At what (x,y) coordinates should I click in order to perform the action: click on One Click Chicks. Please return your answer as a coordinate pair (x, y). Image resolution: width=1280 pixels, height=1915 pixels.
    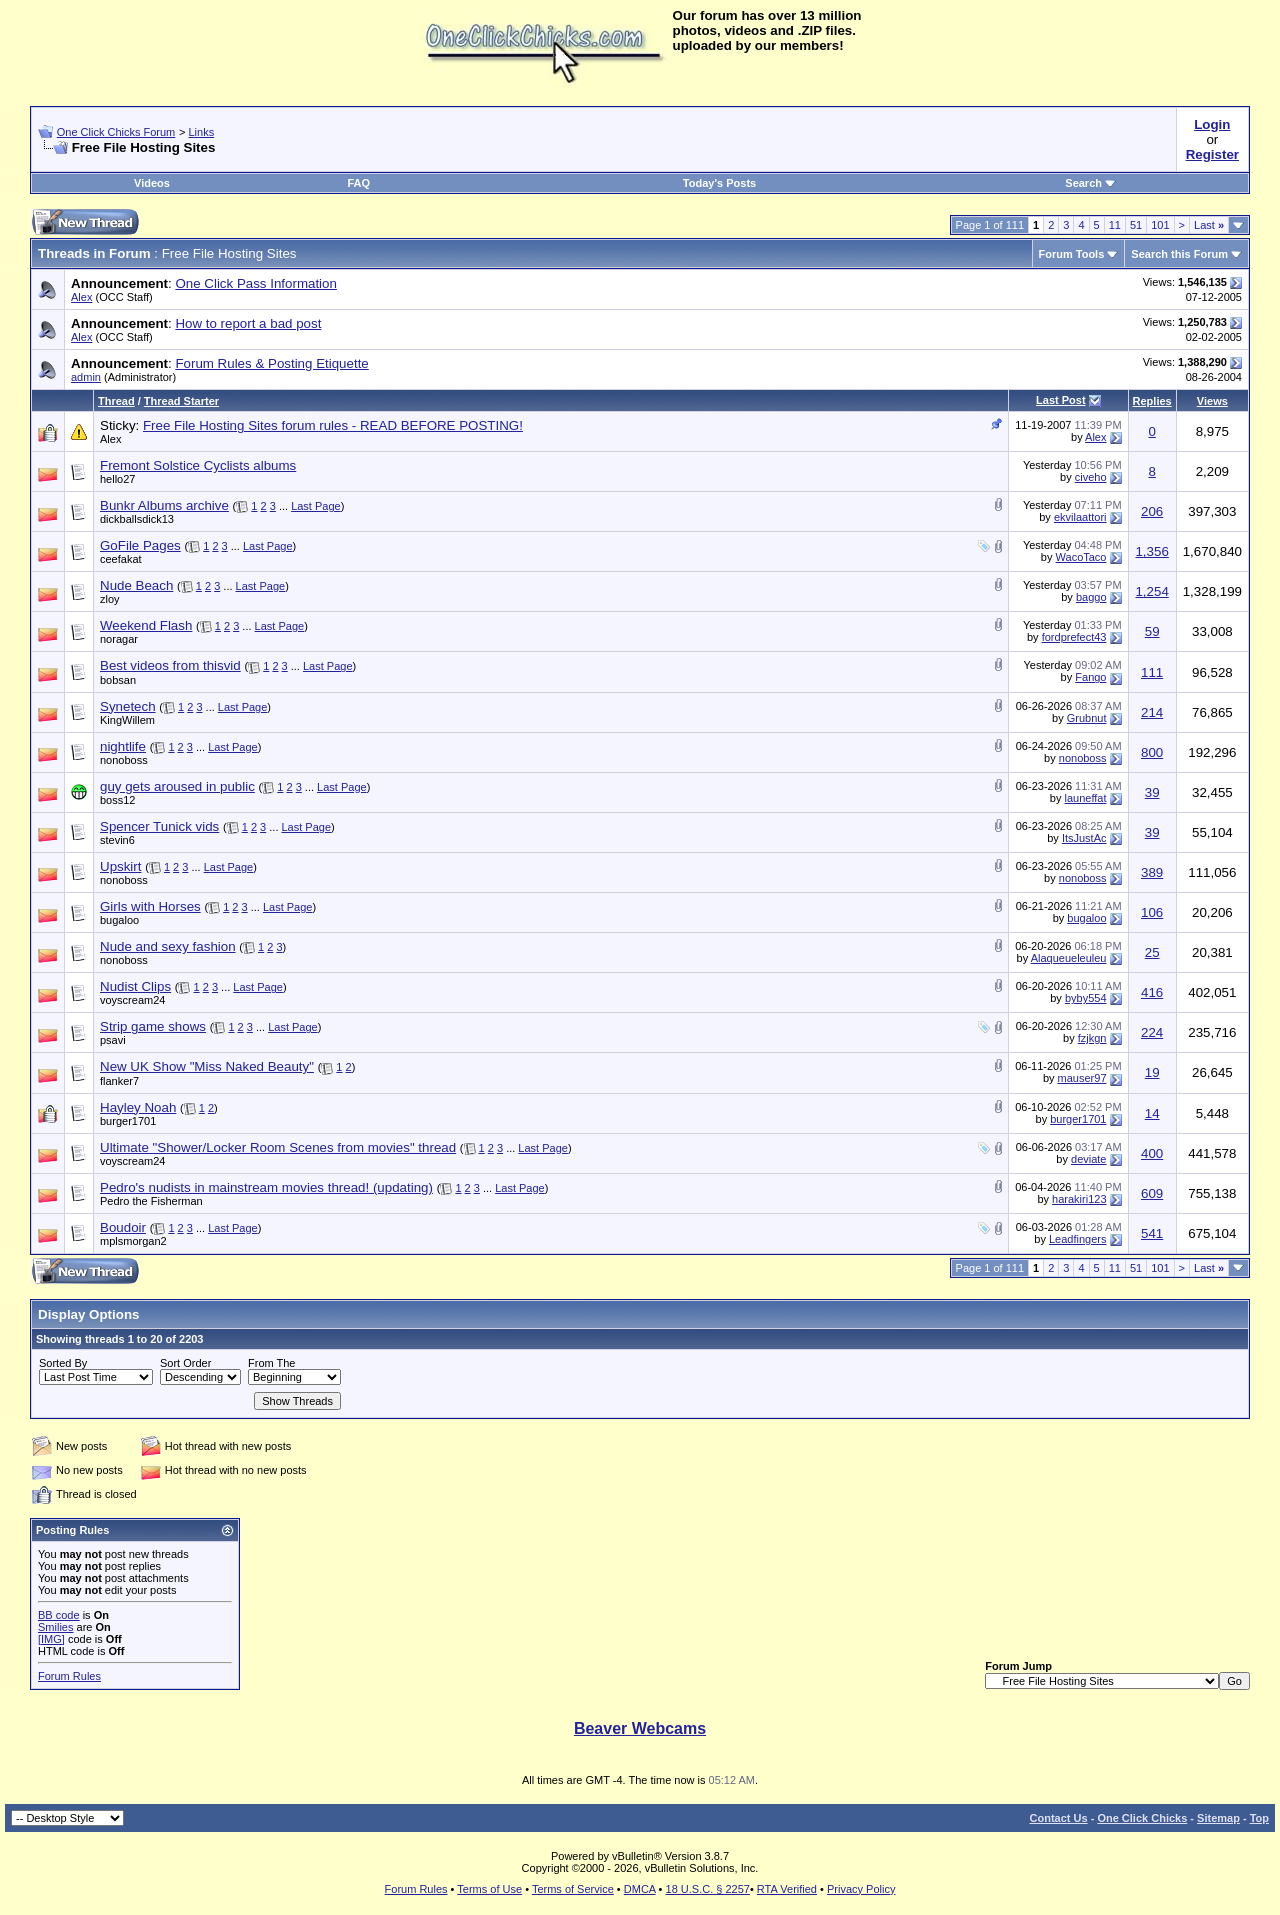
    Looking at the image, I should click on (1142, 1818).